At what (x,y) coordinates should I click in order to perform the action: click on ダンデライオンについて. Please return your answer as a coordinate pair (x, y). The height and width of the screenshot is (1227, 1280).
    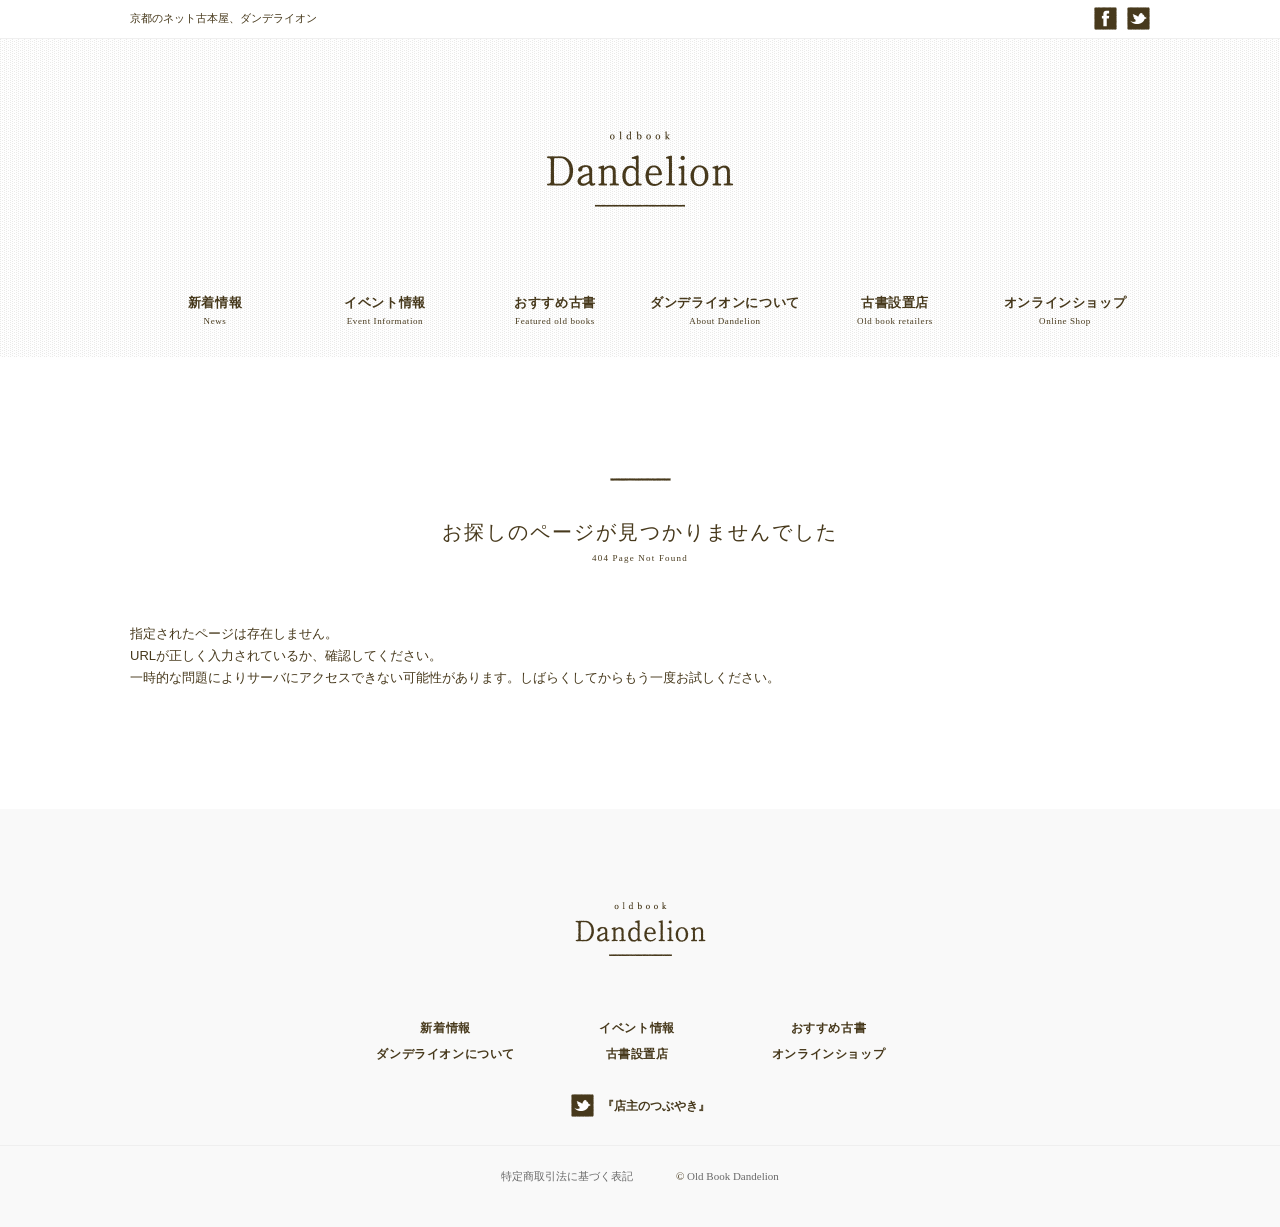
    Looking at the image, I should click on (445, 1054).